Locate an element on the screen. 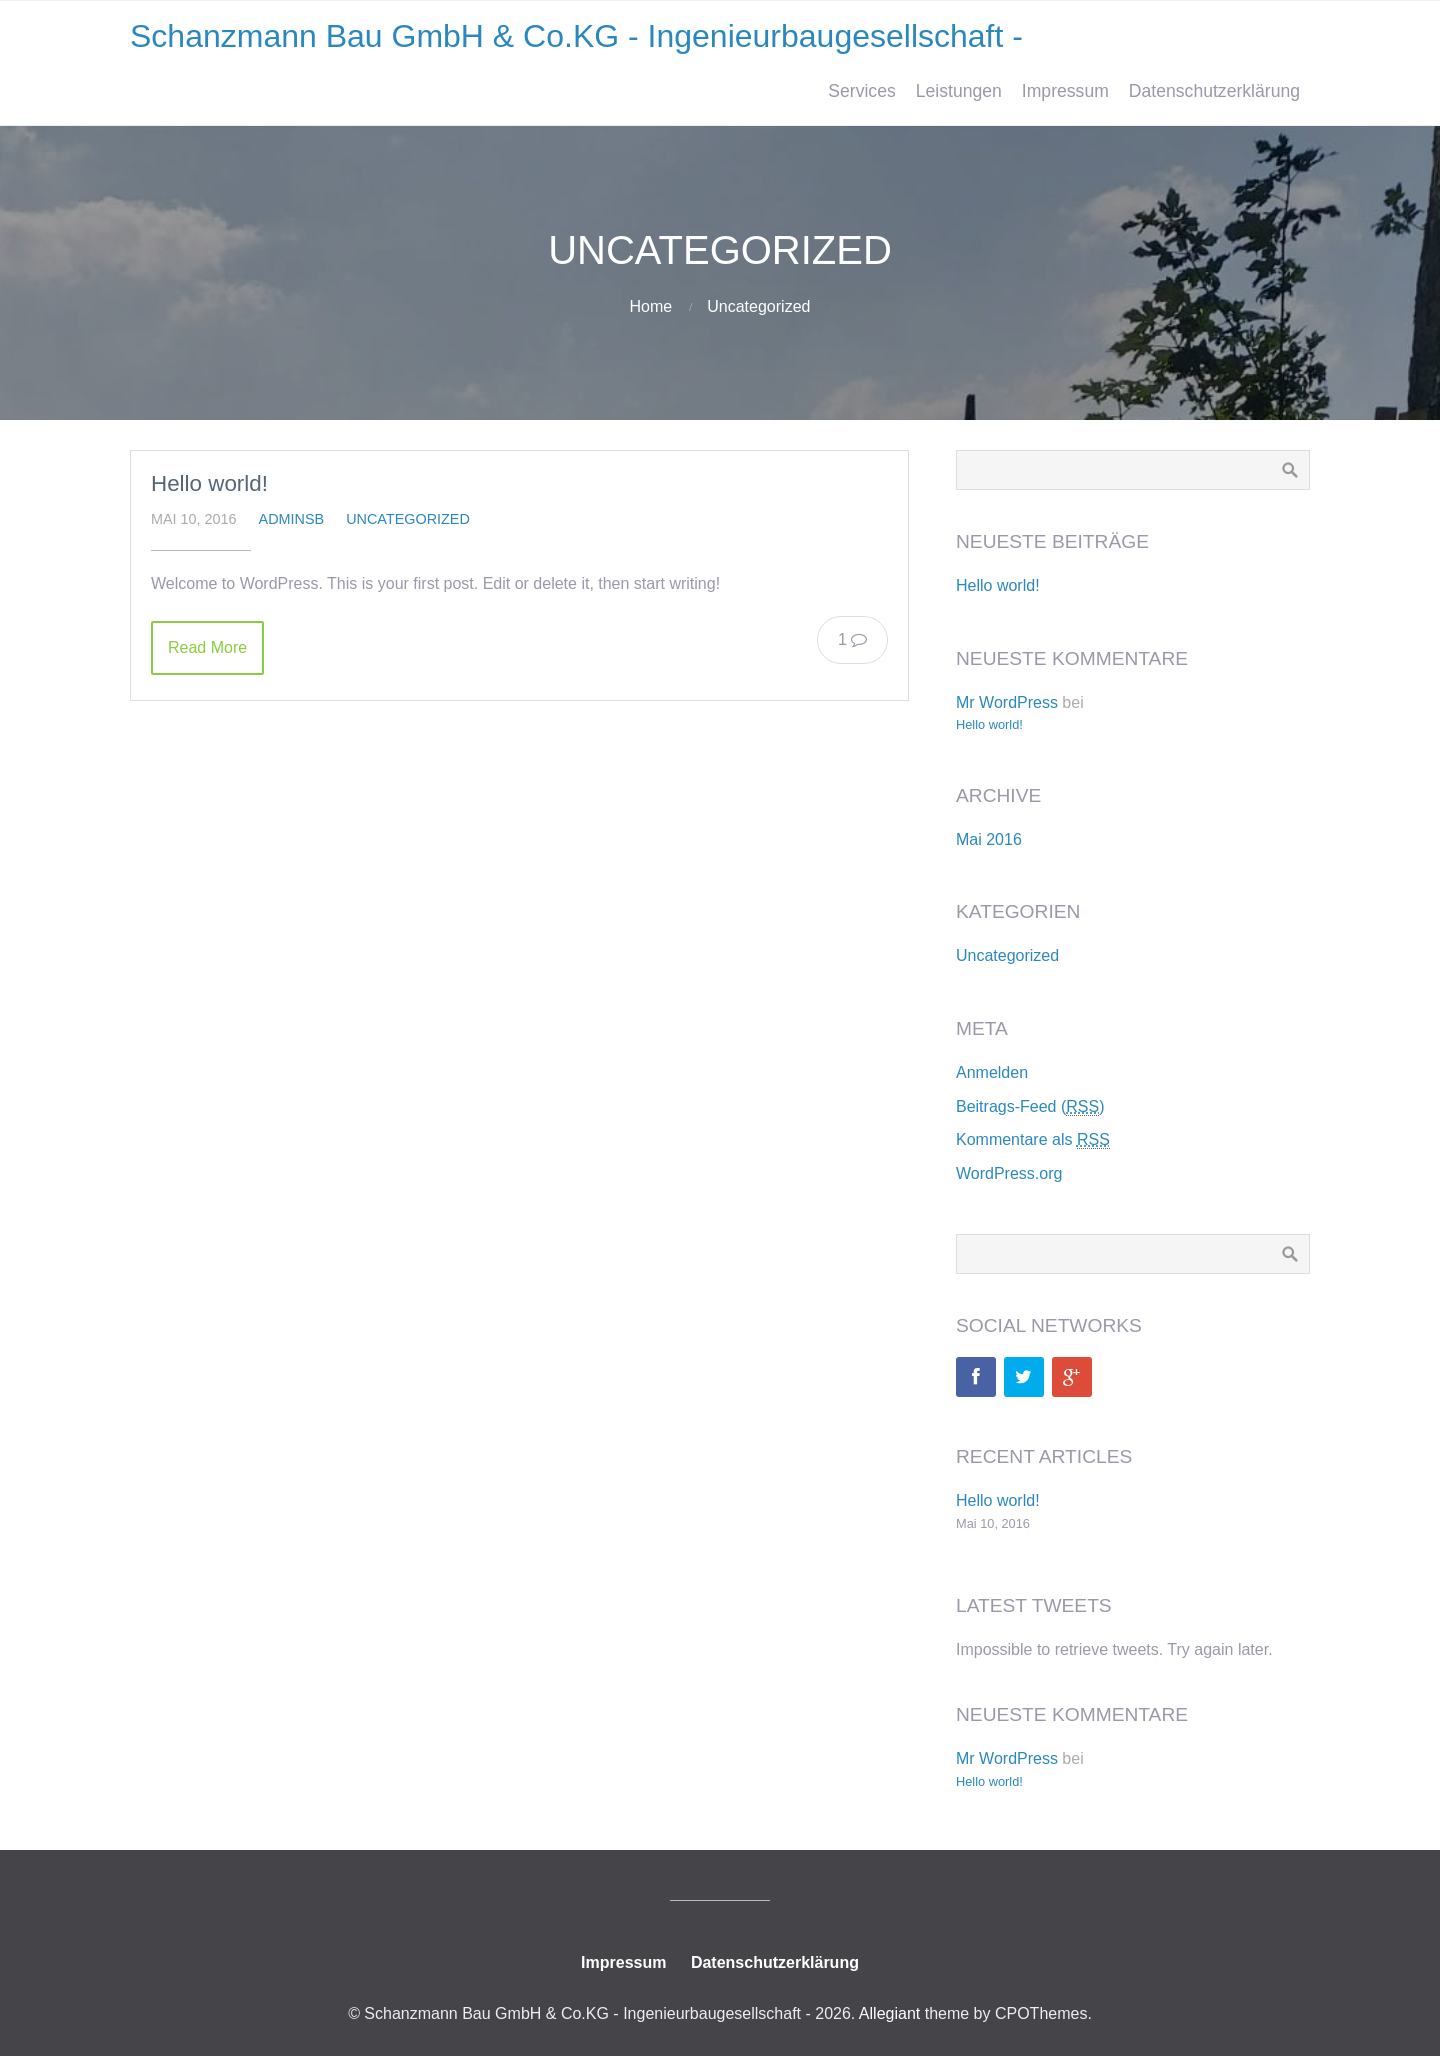 The height and width of the screenshot is (2056, 1440). Allegiant is located at coordinates (889, 2013).